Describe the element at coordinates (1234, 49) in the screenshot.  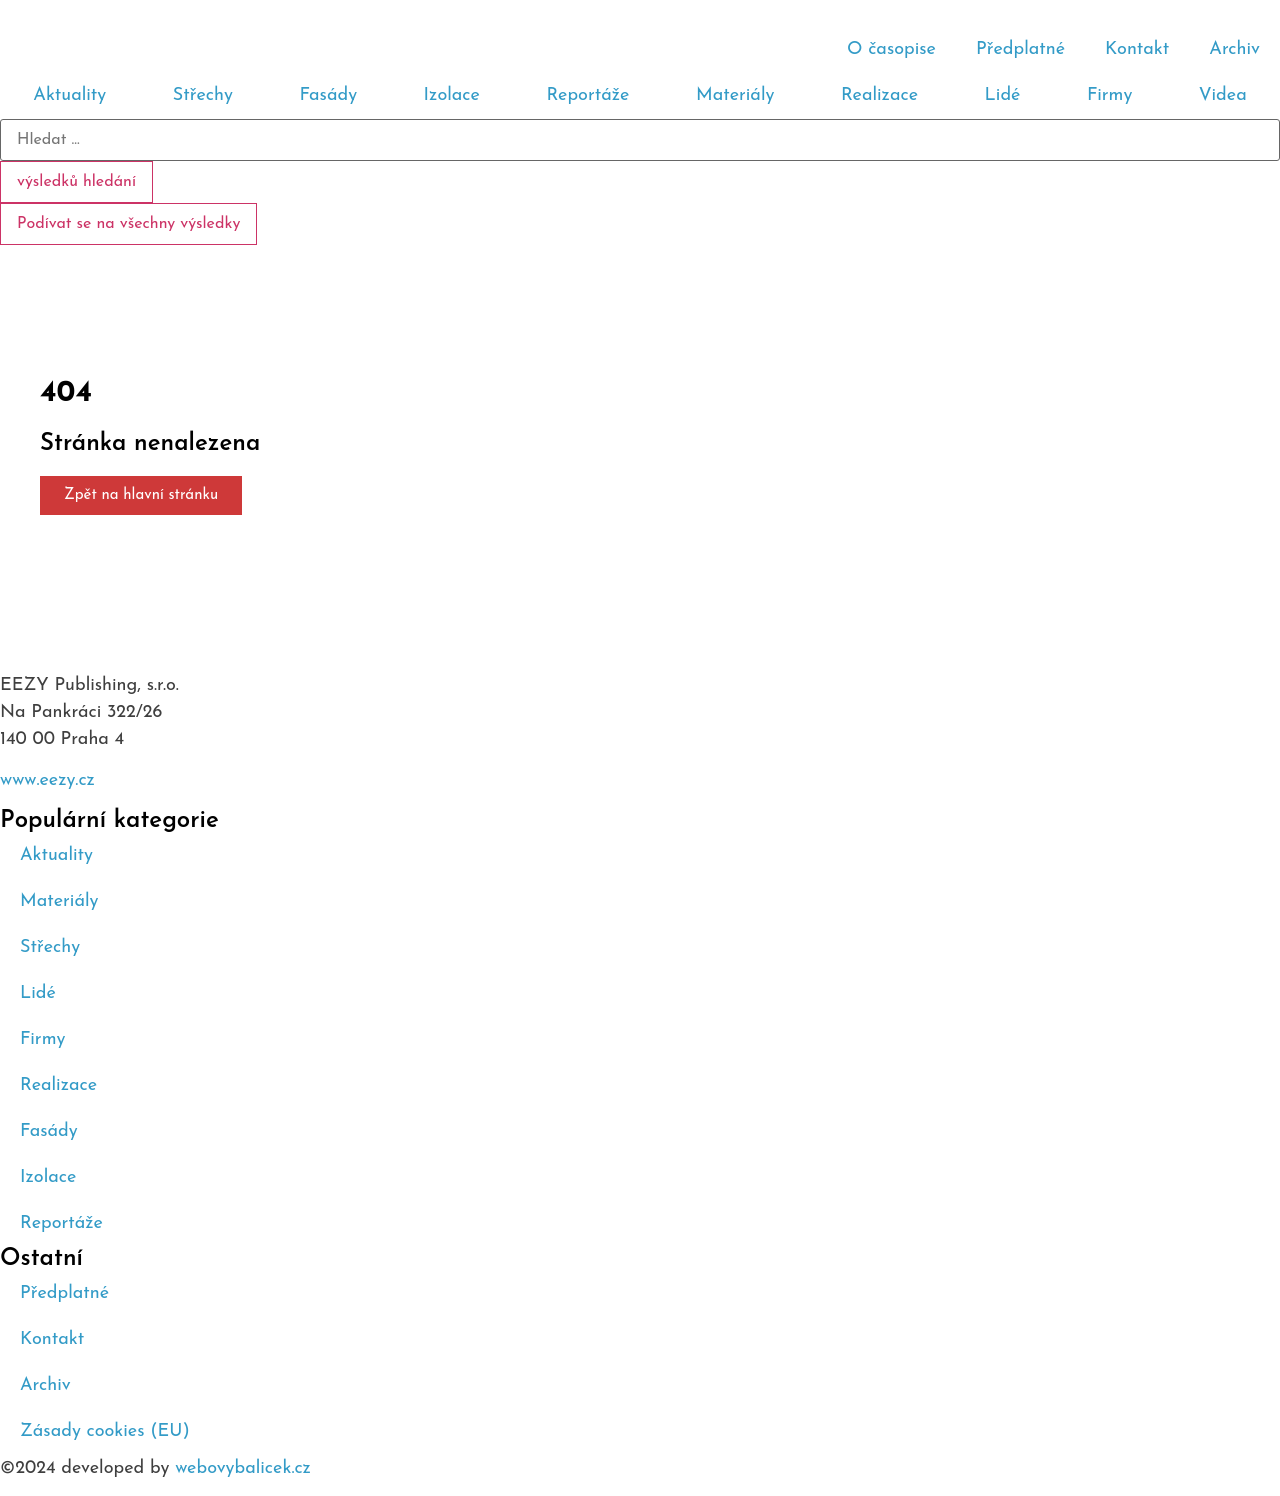
I see `Archiv` at that location.